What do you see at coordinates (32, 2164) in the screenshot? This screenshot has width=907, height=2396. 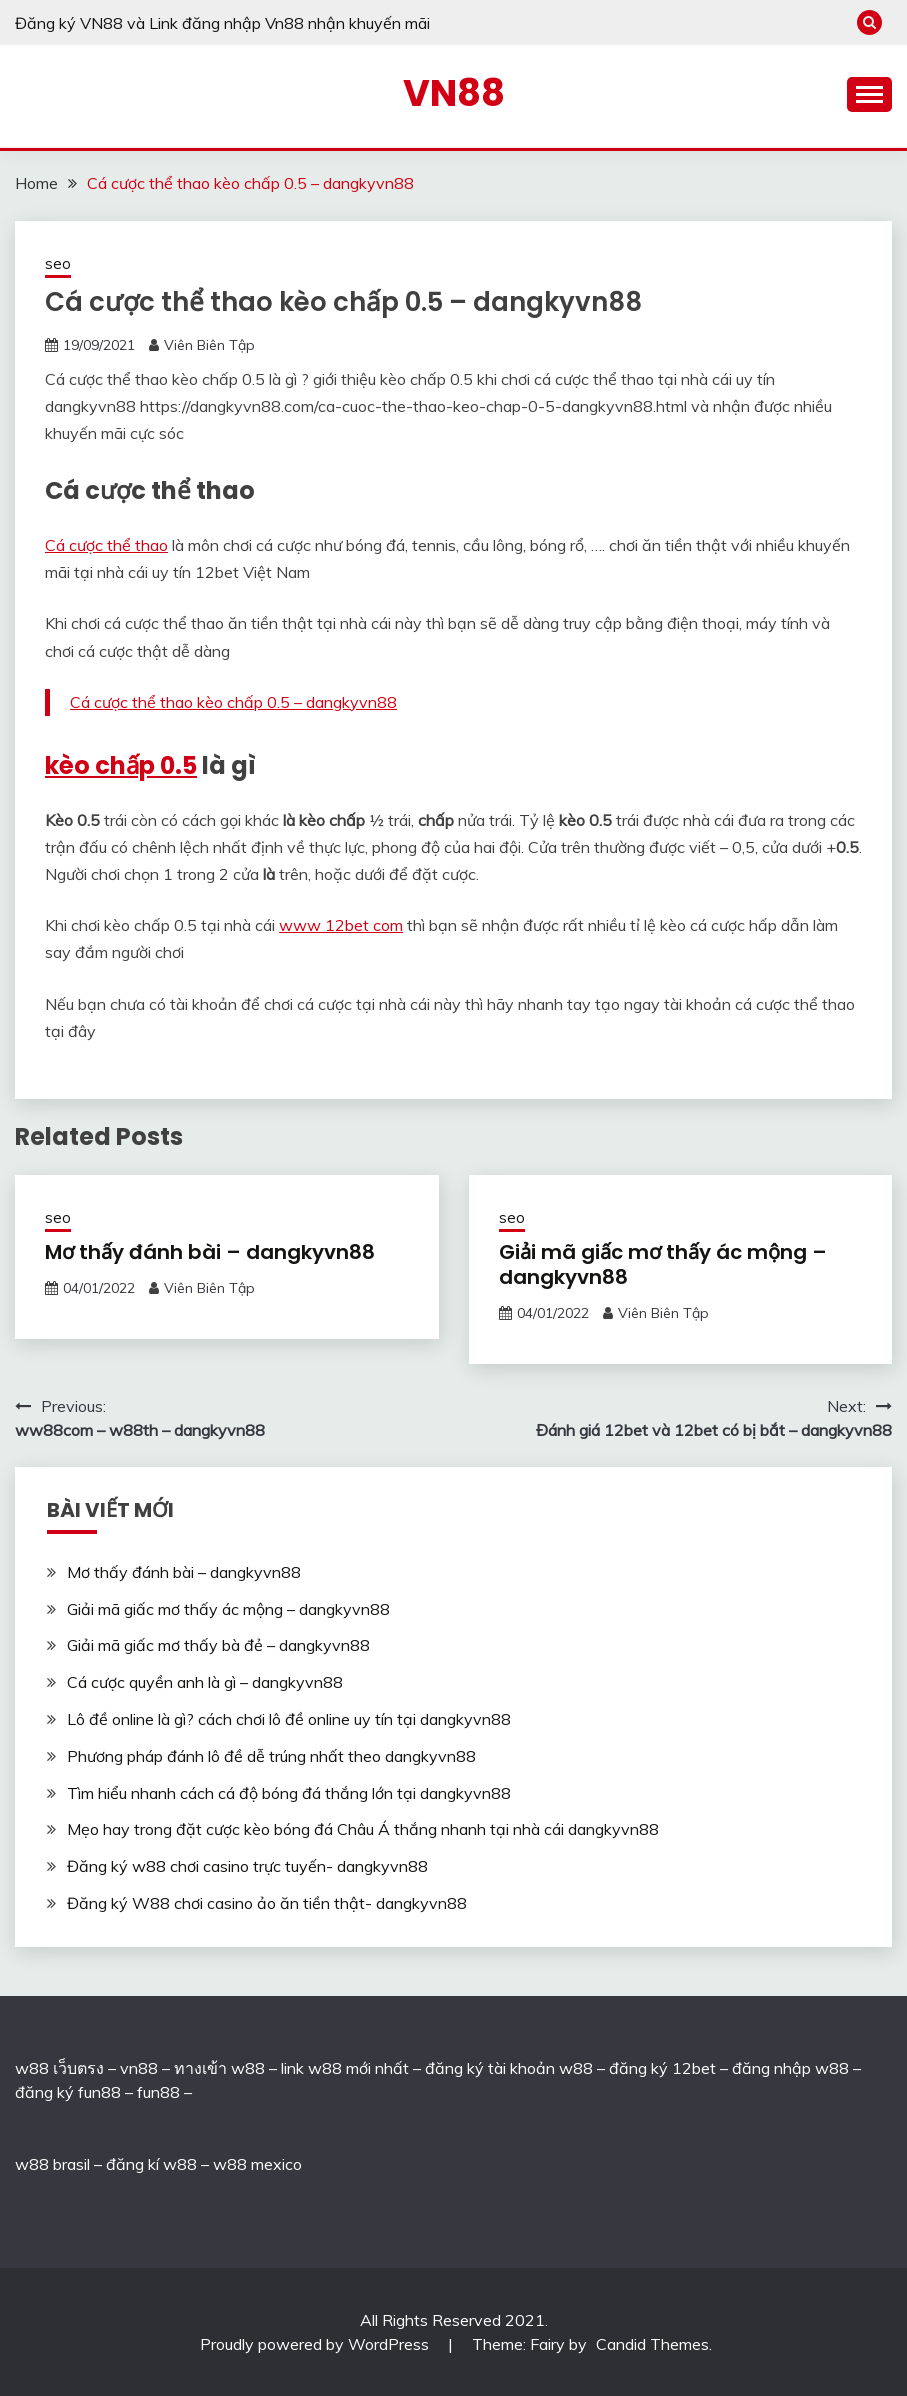 I see `w88` at bounding box center [32, 2164].